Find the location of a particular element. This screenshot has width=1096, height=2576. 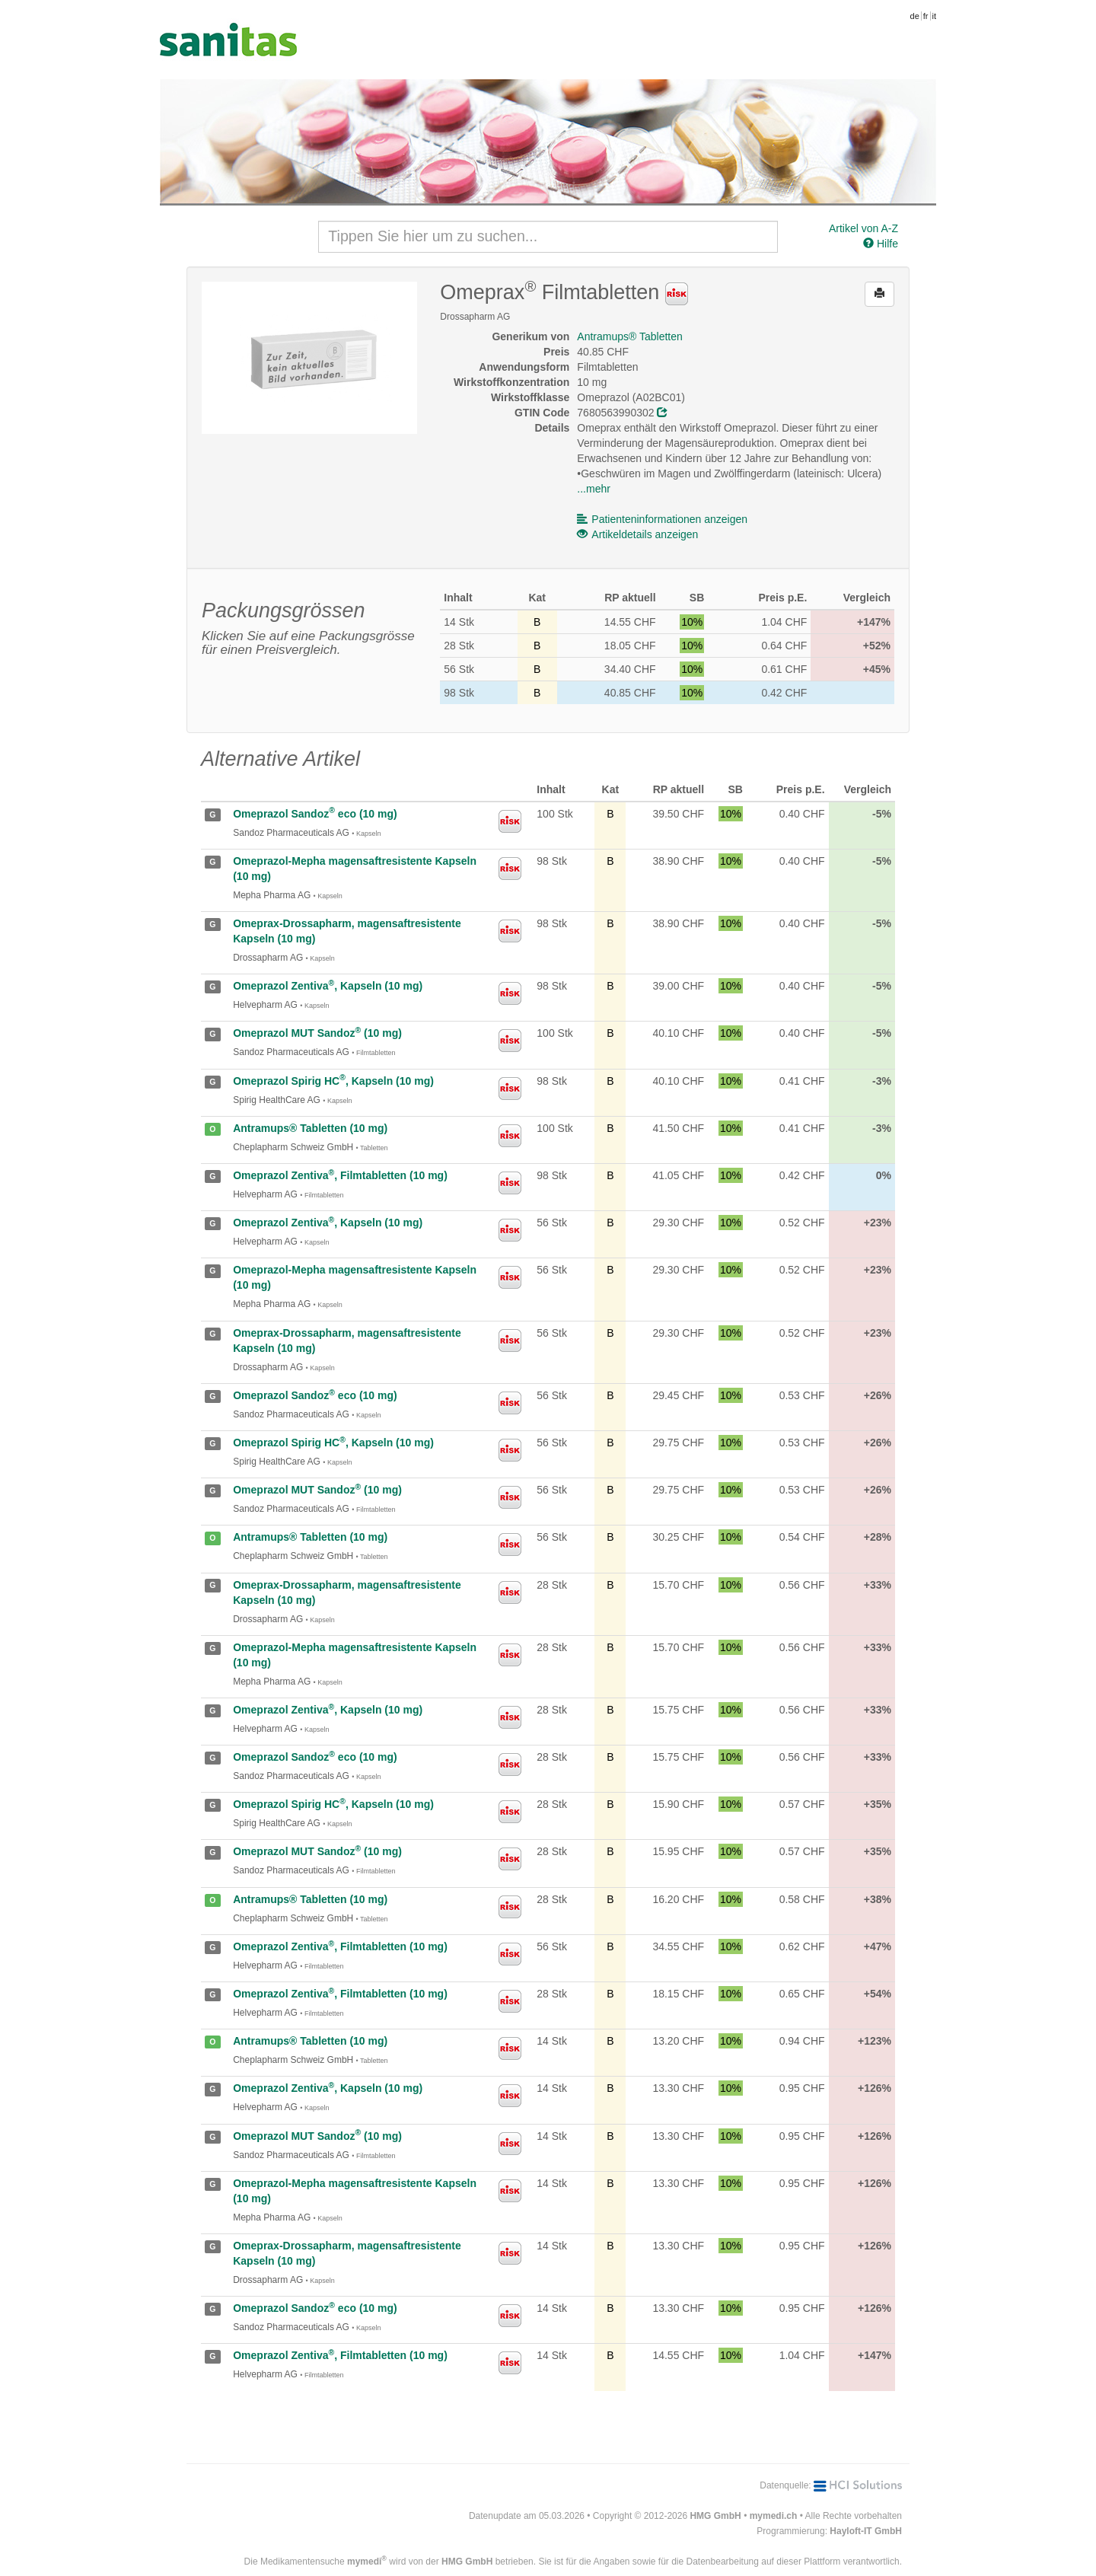

de is located at coordinates (914, 16).